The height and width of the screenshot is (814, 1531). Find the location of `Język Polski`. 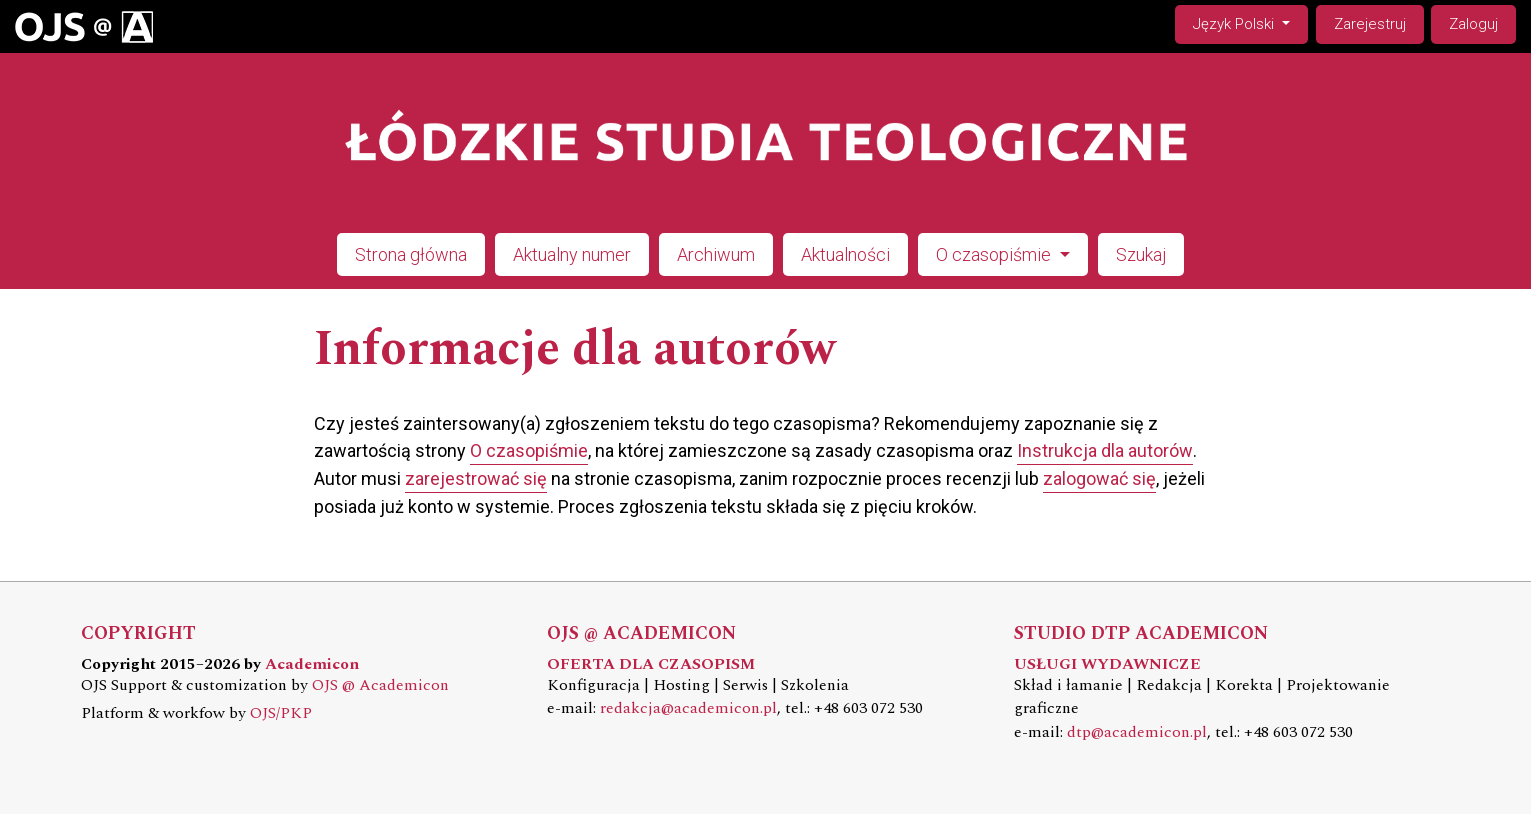

Język Polski is located at coordinates (1250, 22).